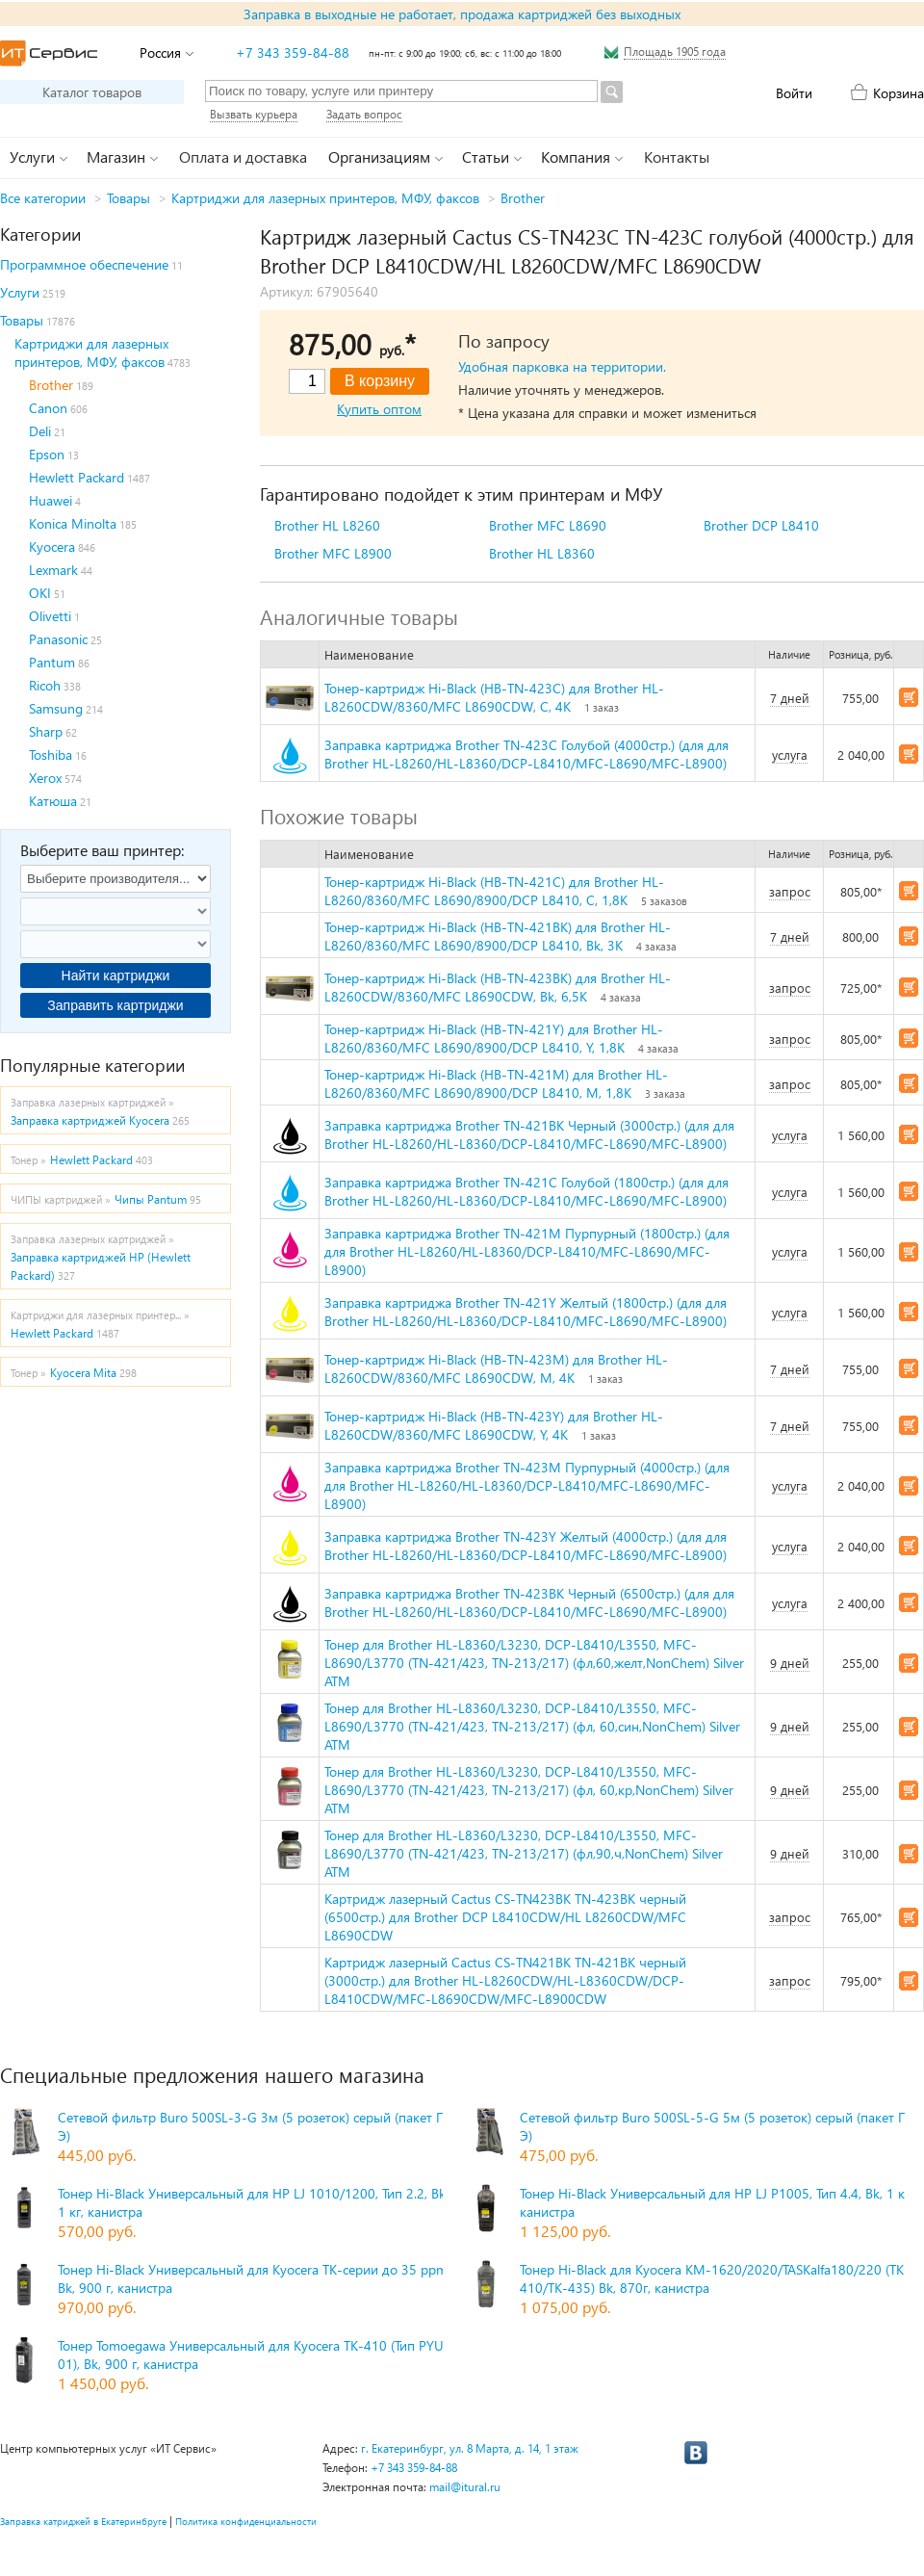 The width and height of the screenshot is (924, 2576). Describe the element at coordinates (52, 662) in the screenshot. I see `Pantum` at that location.